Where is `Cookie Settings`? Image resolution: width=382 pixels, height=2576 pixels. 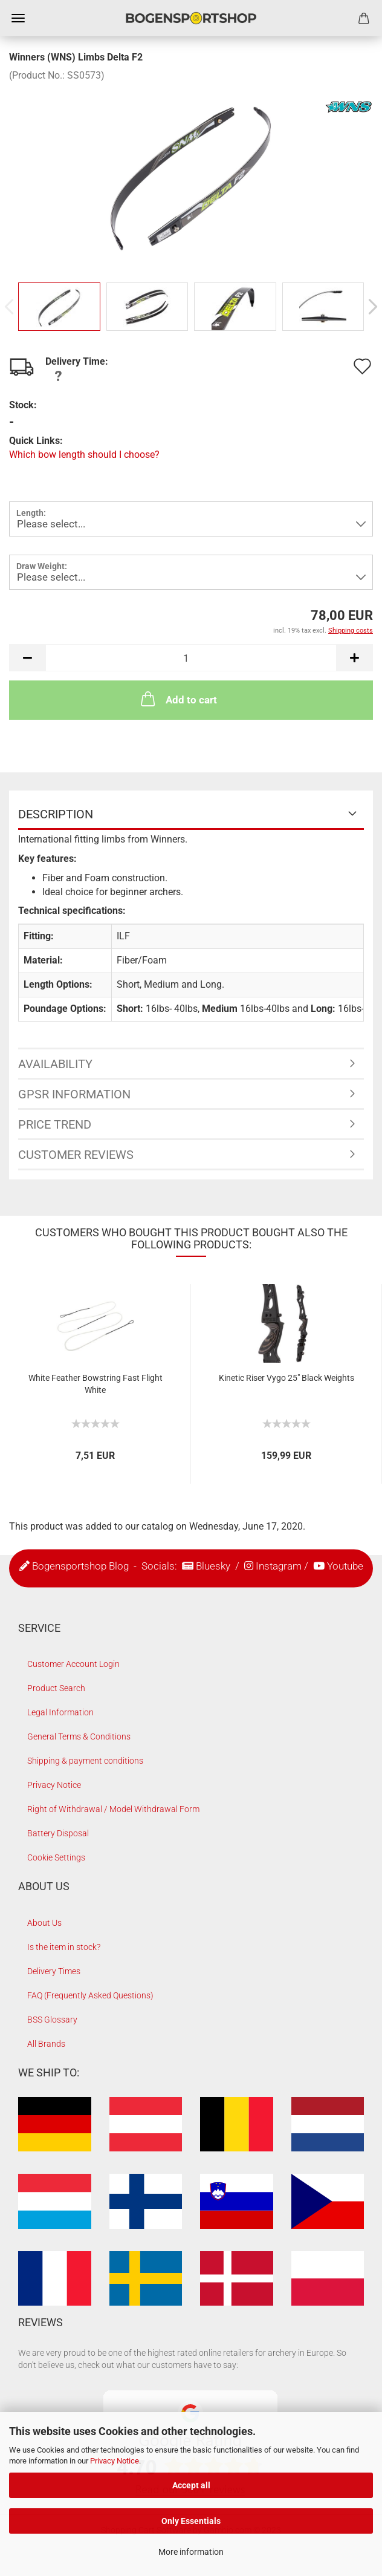
Cookie Settings is located at coordinates (56, 1857).